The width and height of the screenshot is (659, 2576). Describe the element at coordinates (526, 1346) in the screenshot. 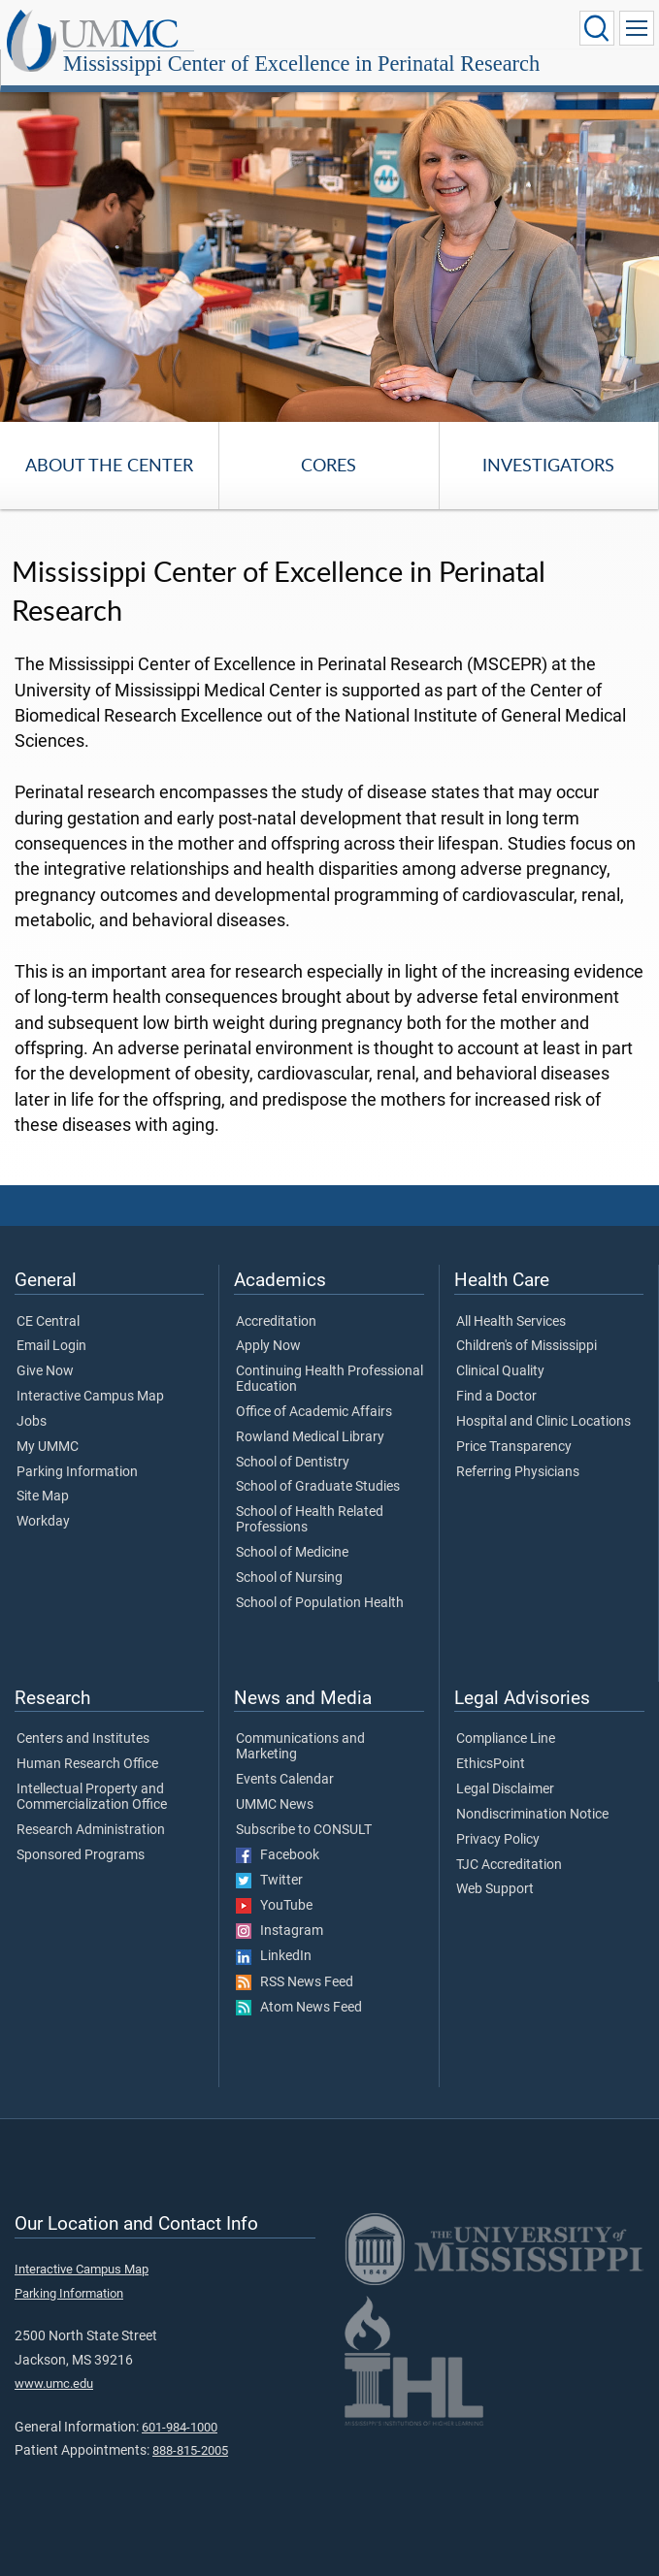

I see `Children's of Mississippi` at that location.